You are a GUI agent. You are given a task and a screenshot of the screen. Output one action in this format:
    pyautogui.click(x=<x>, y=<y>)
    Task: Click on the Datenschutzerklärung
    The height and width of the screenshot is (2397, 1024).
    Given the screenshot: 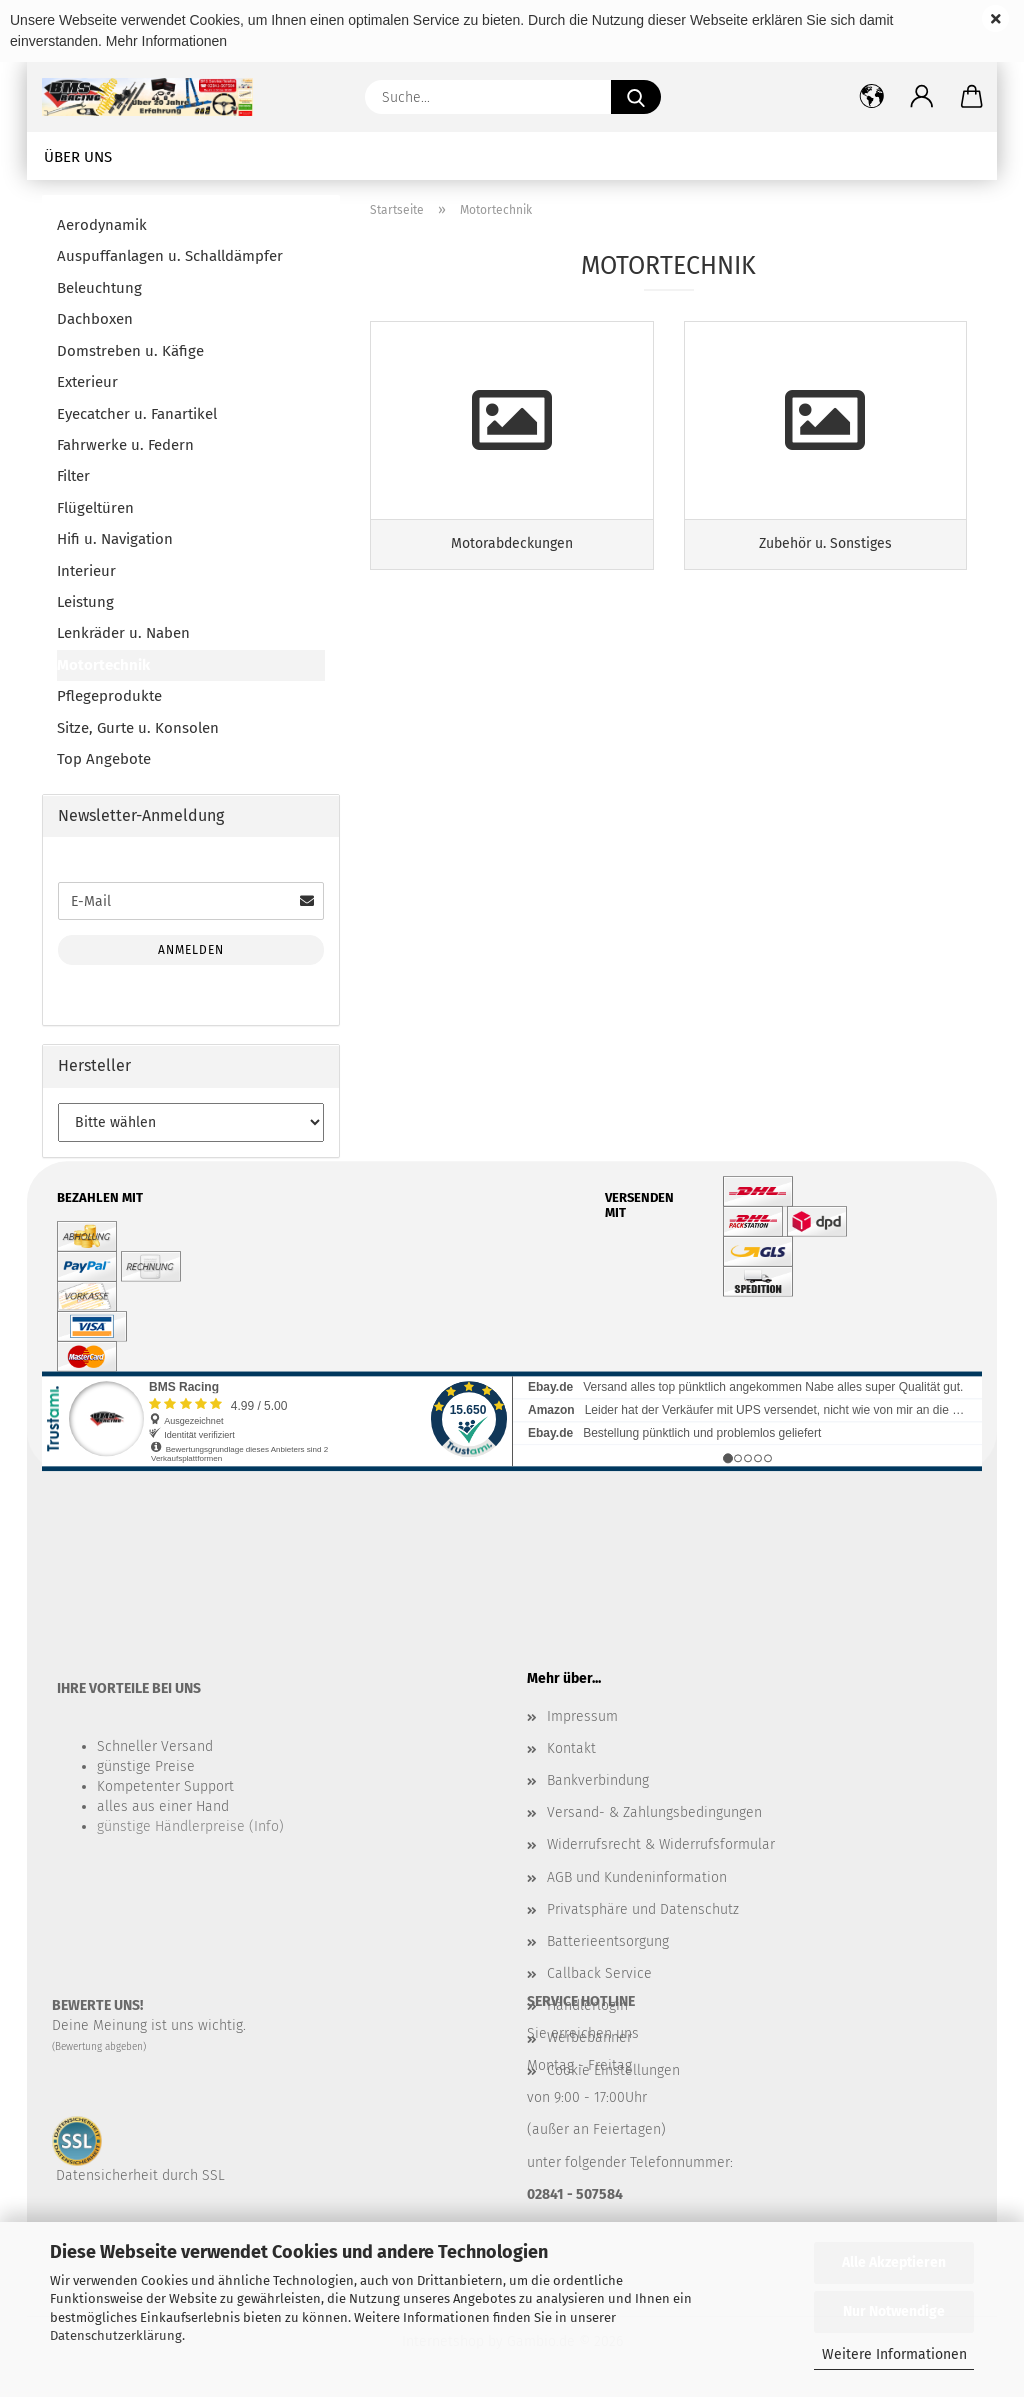 What is the action you would take?
    pyautogui.click(x=116, y=2335)
    